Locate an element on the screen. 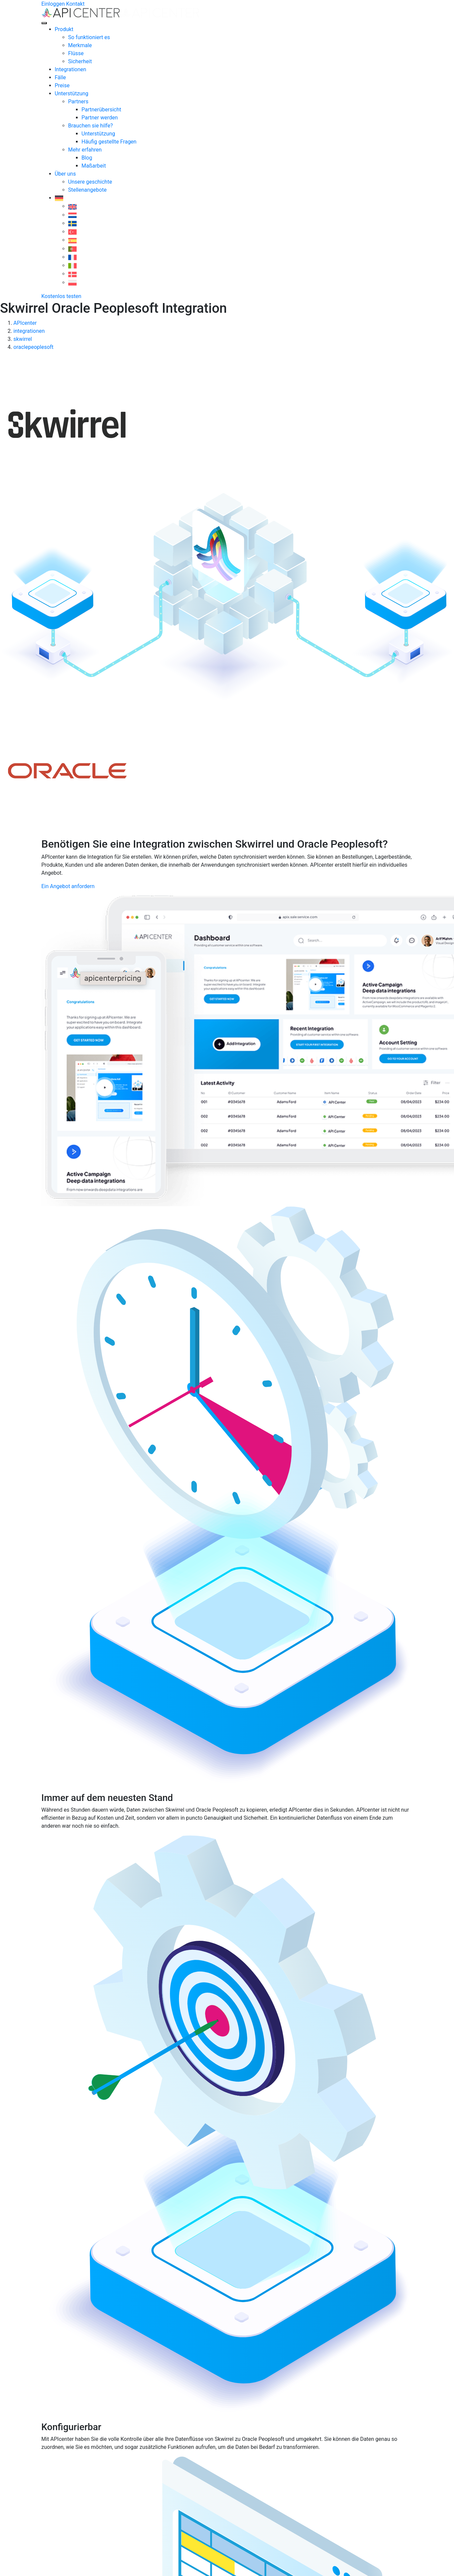 The width and height of the screenshot is (454, 2576). Unterstützung is located at coordinates (71, 93).